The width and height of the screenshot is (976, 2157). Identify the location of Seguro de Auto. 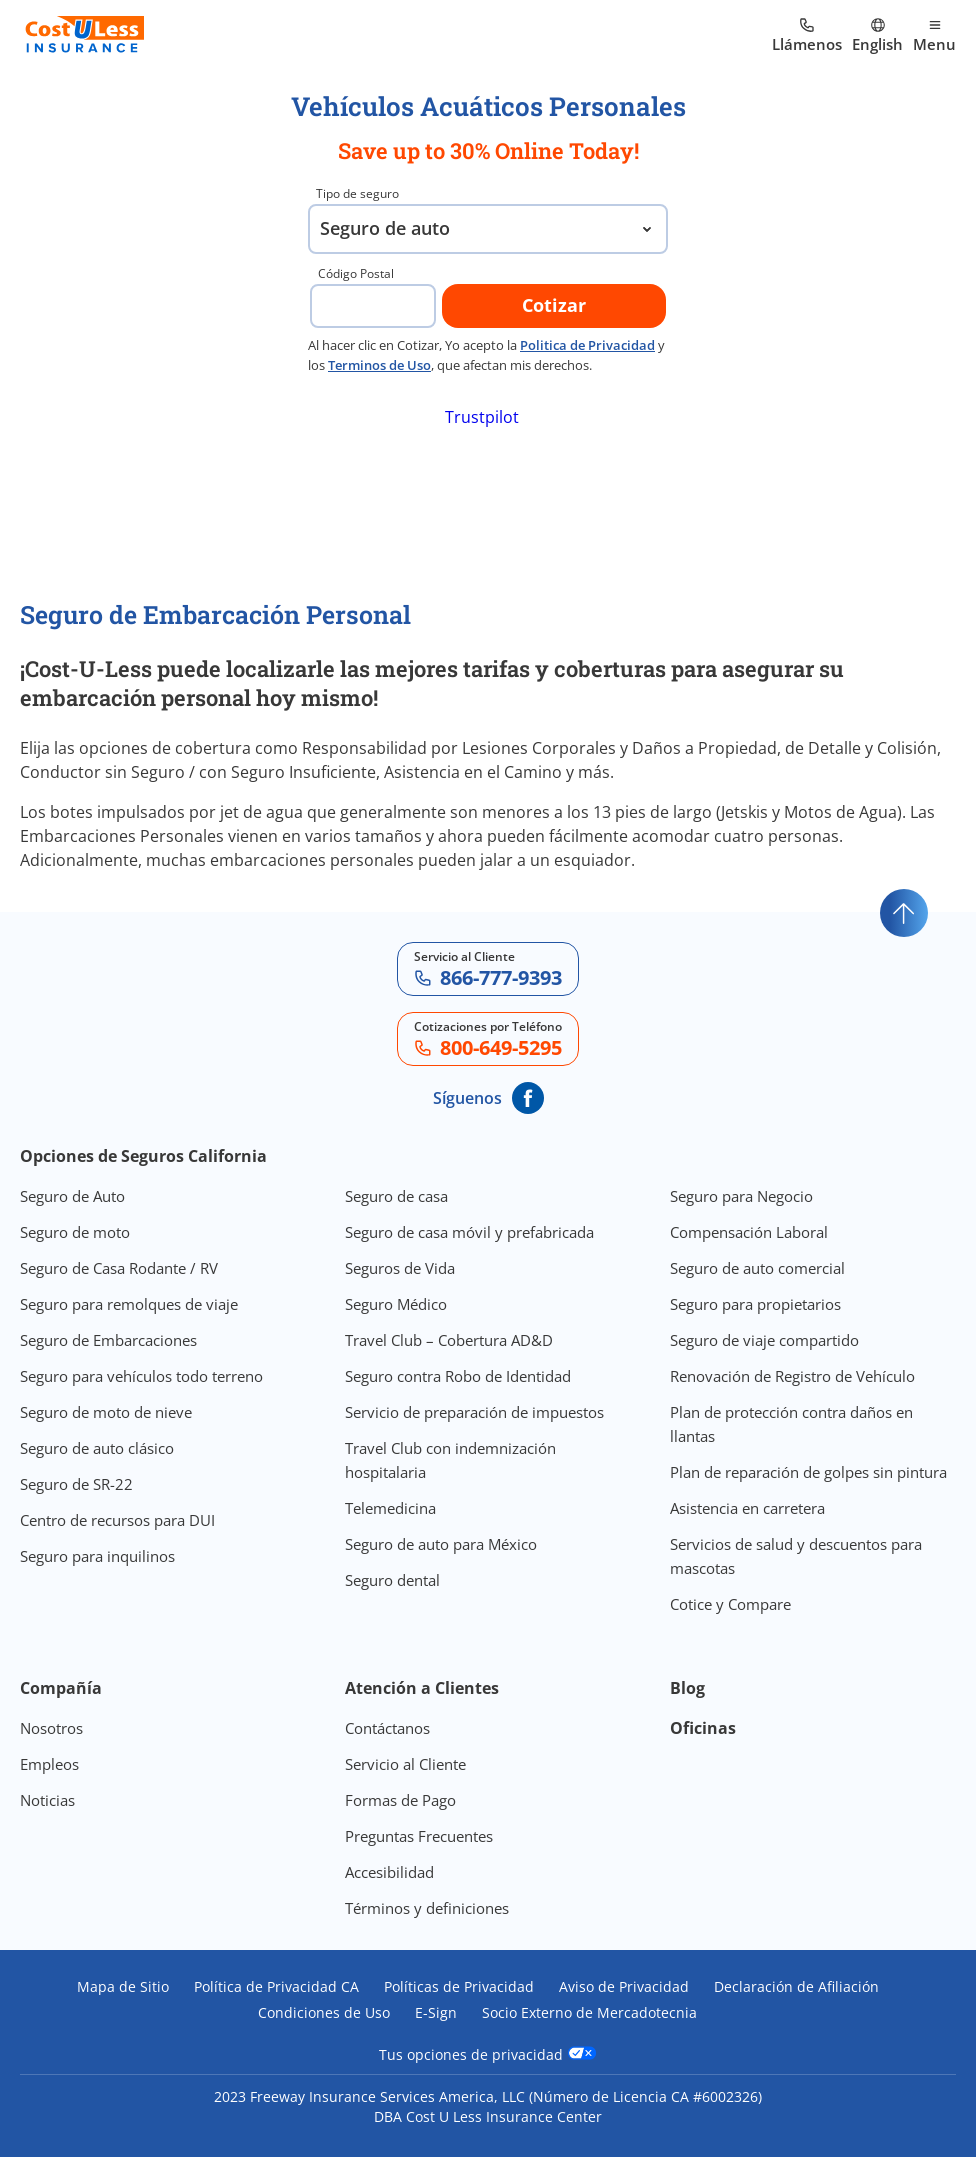
(72, 1196).